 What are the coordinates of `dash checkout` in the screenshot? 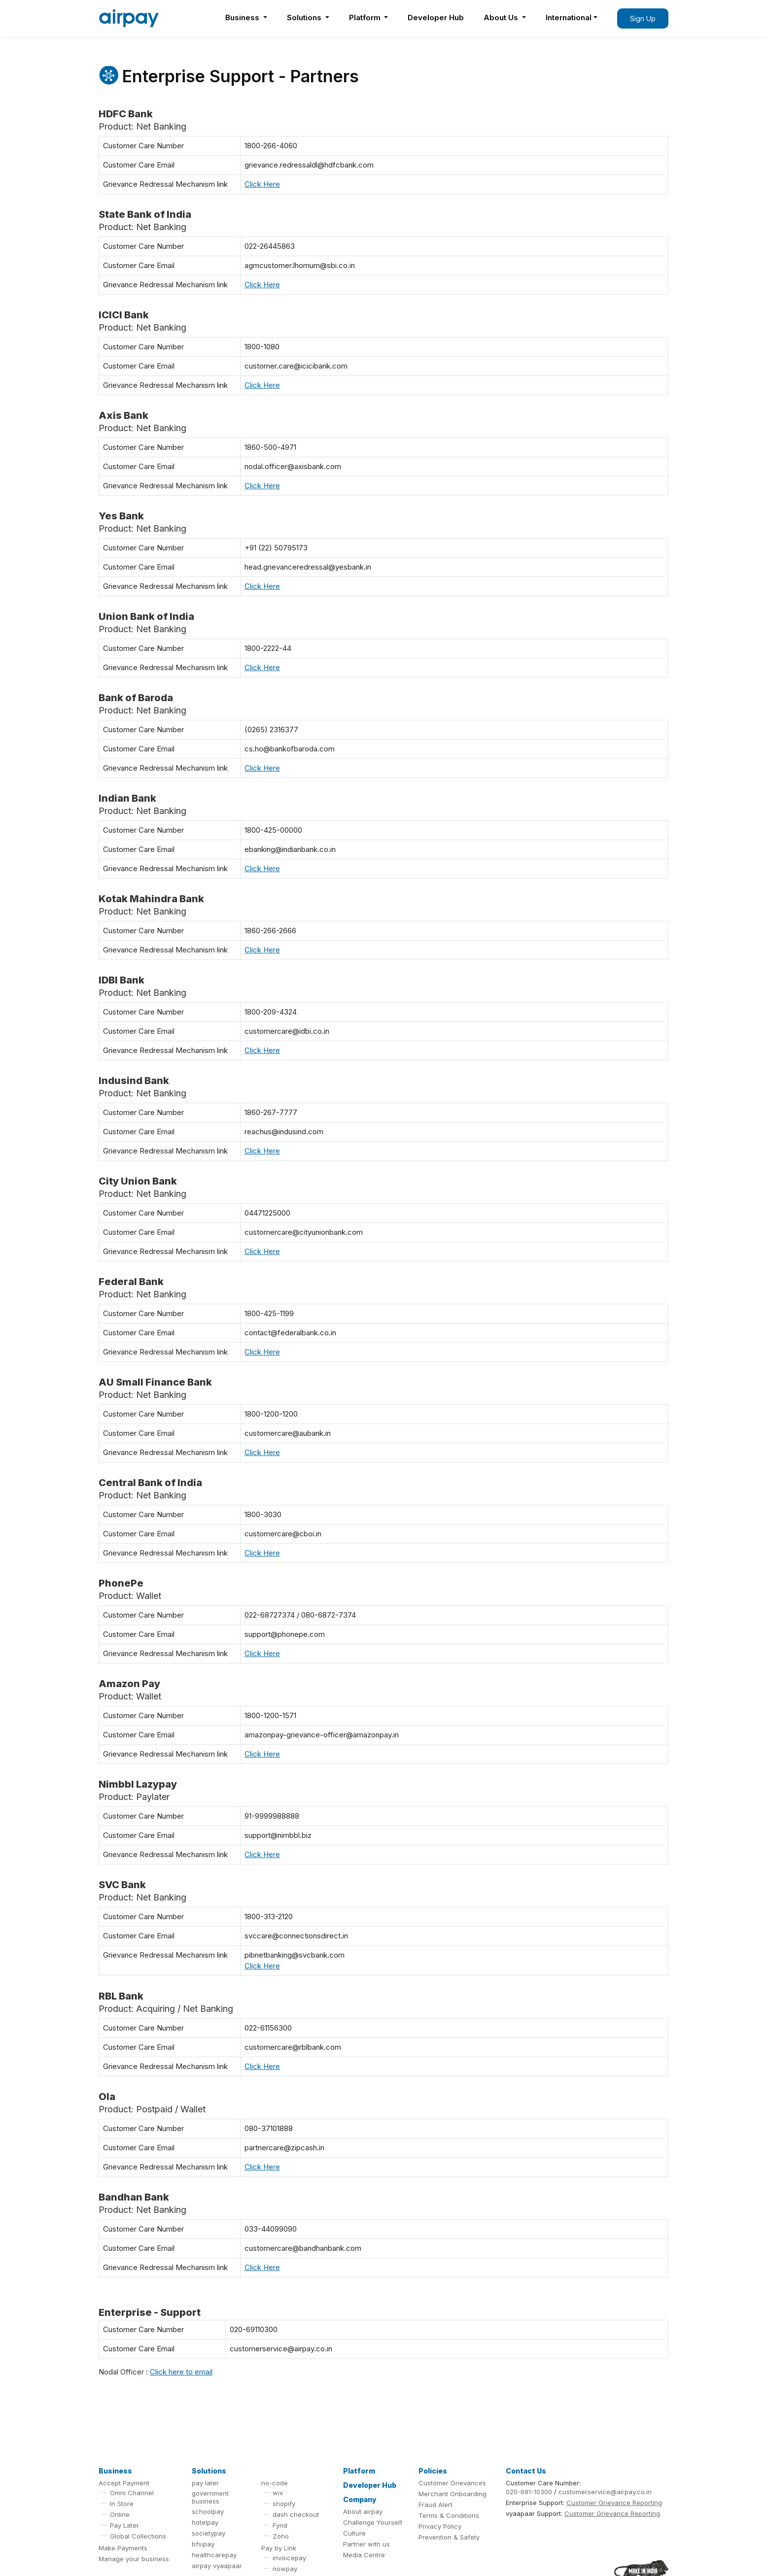 It's located at (296, 2514).